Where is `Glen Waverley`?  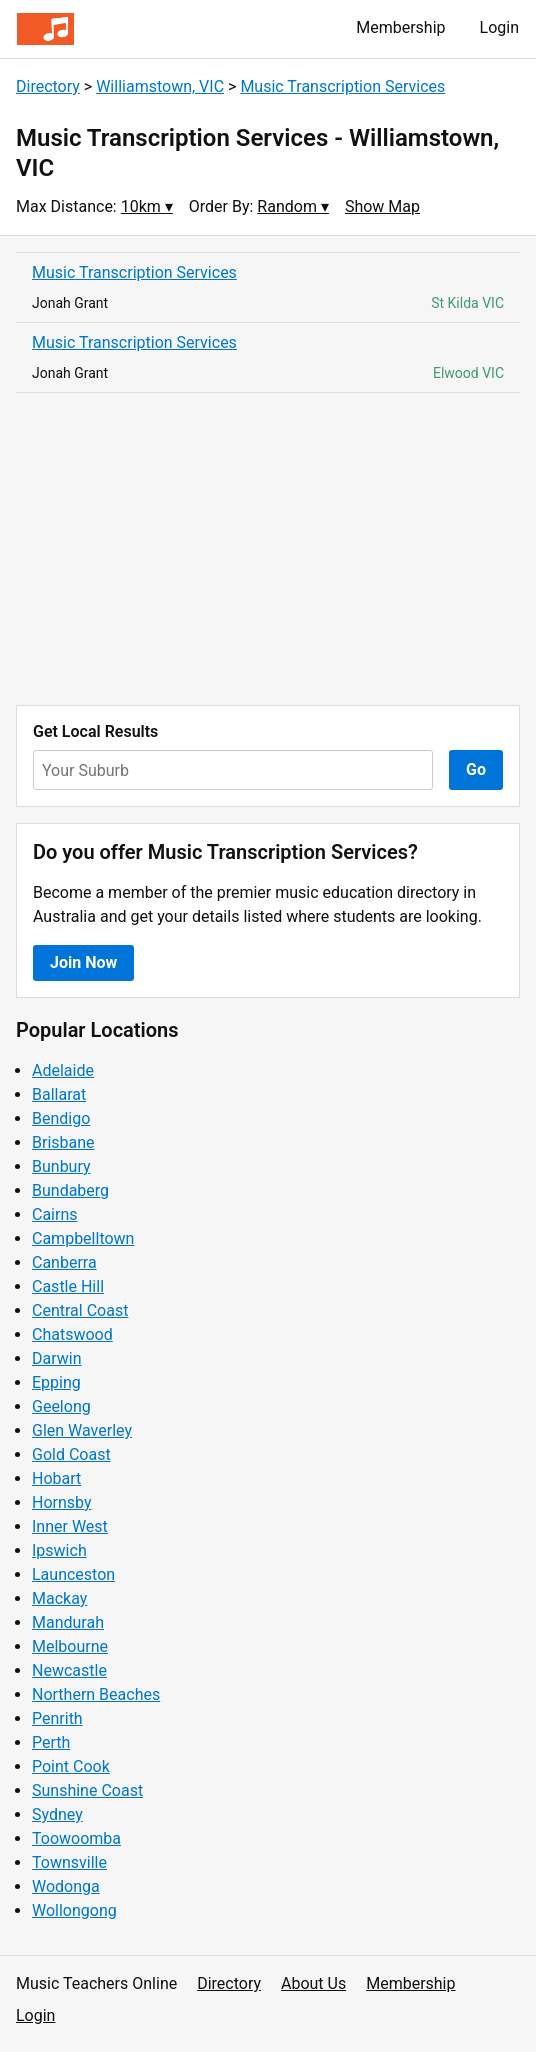
Glen Waverley is located at coordinates (82, 1430).